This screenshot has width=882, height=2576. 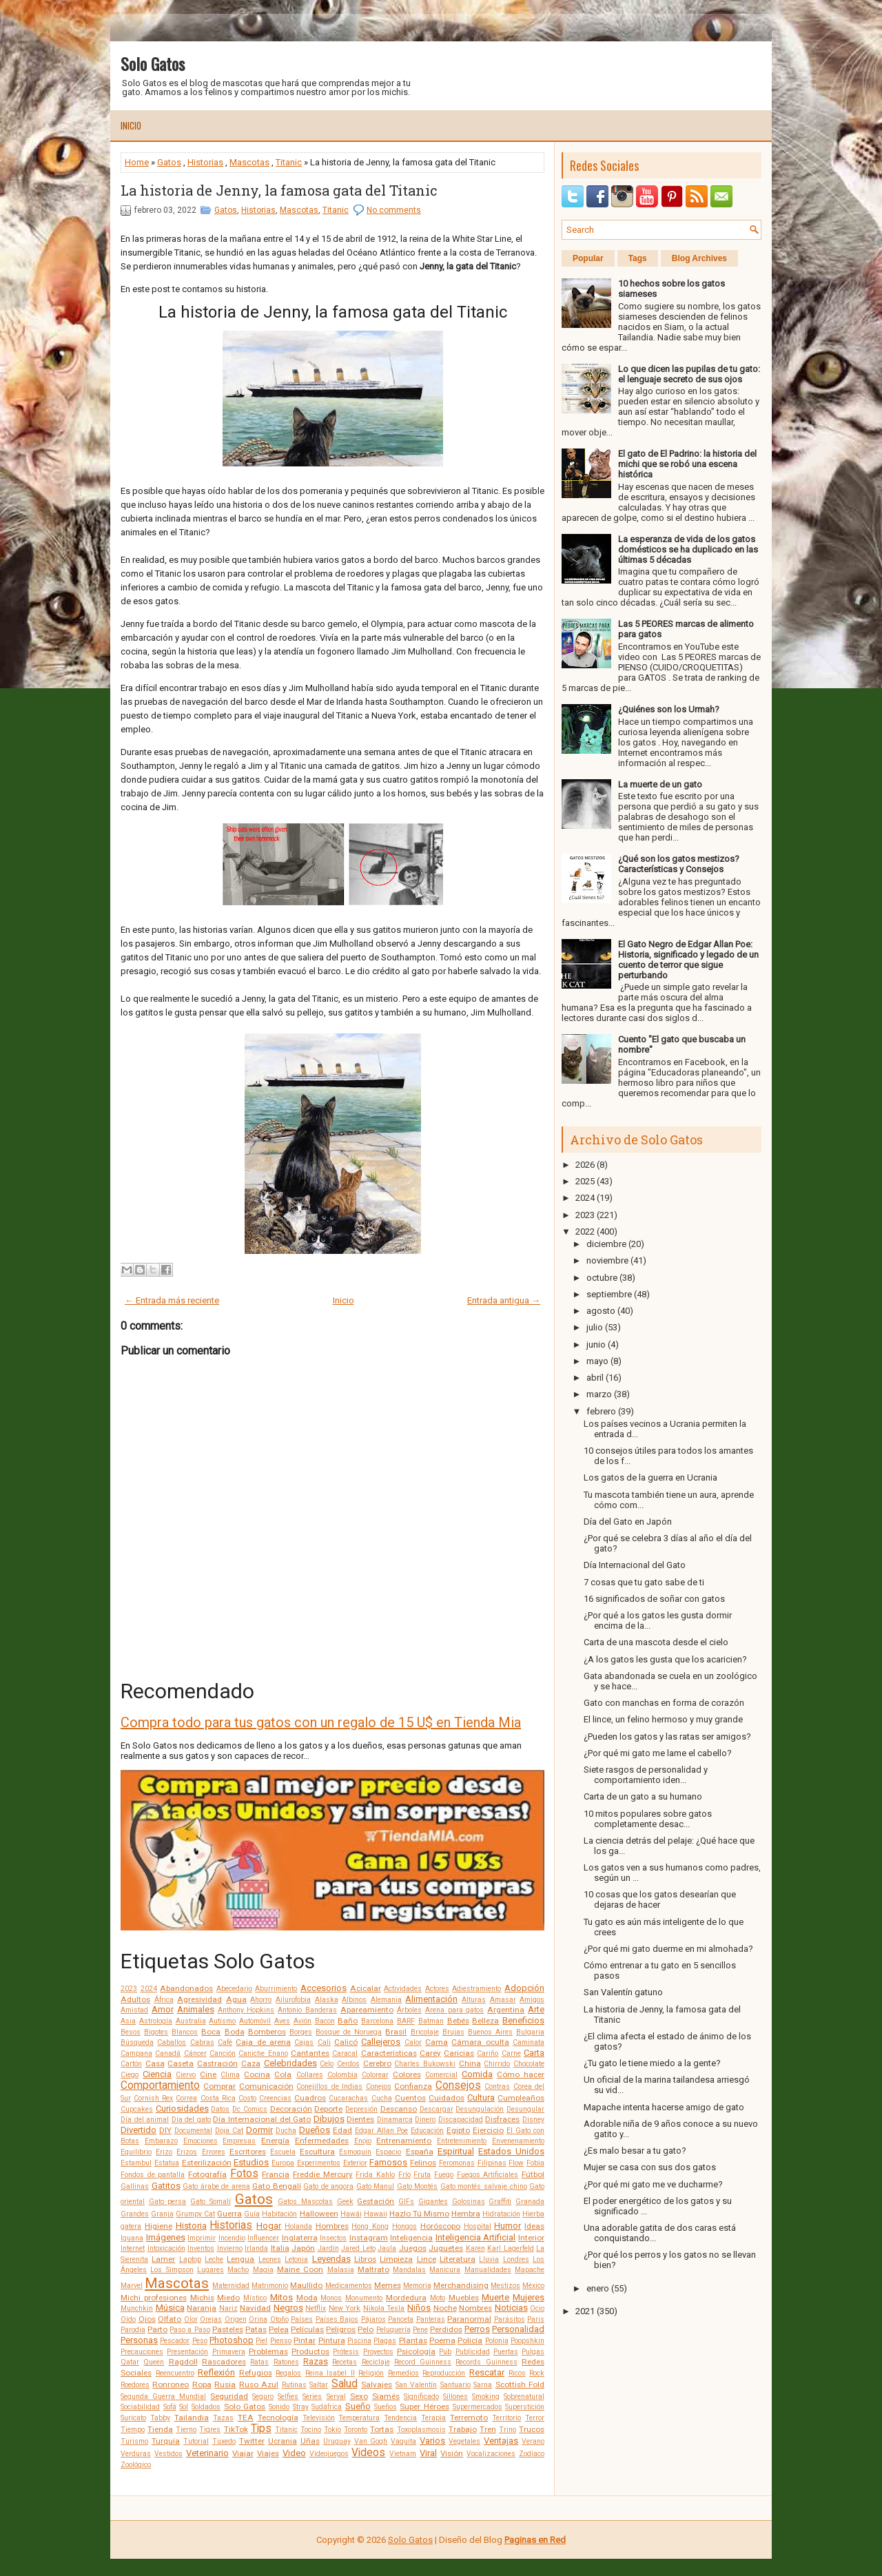 What do you see at coordinates (260, 1999) in the screenshot?
I see `Ahorro` at bounding box center [260, 1999].